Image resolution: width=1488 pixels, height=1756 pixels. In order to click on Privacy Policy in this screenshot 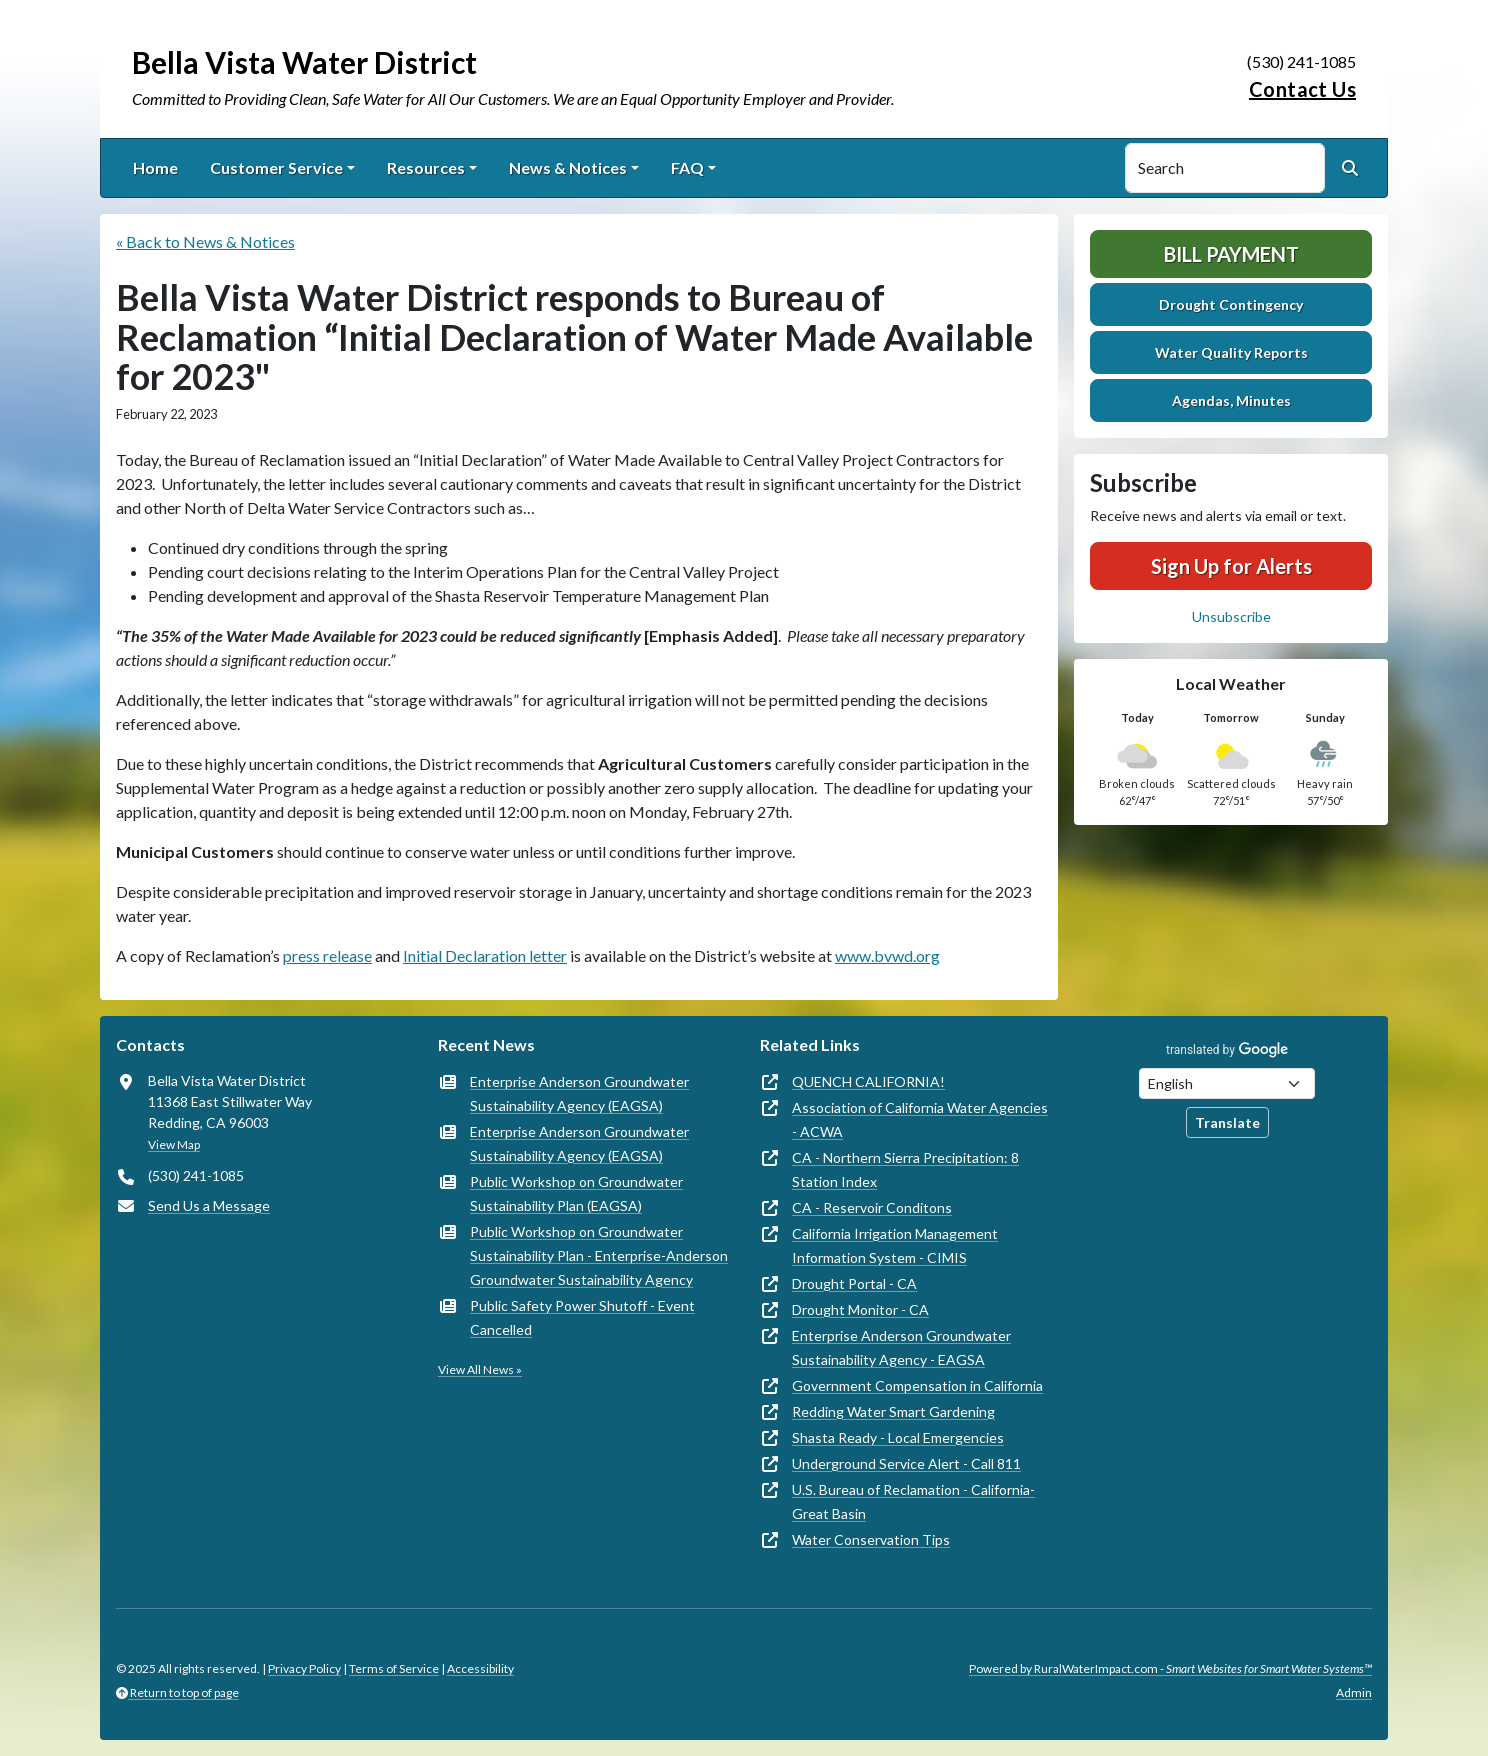, I will do `click(304, 1668)`.